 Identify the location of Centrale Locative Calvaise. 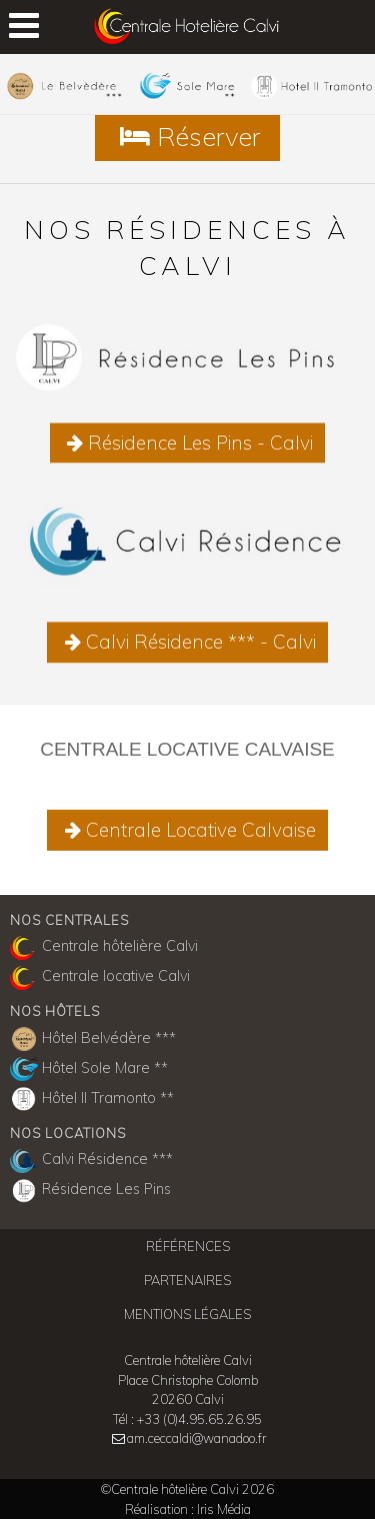
(187, 833).